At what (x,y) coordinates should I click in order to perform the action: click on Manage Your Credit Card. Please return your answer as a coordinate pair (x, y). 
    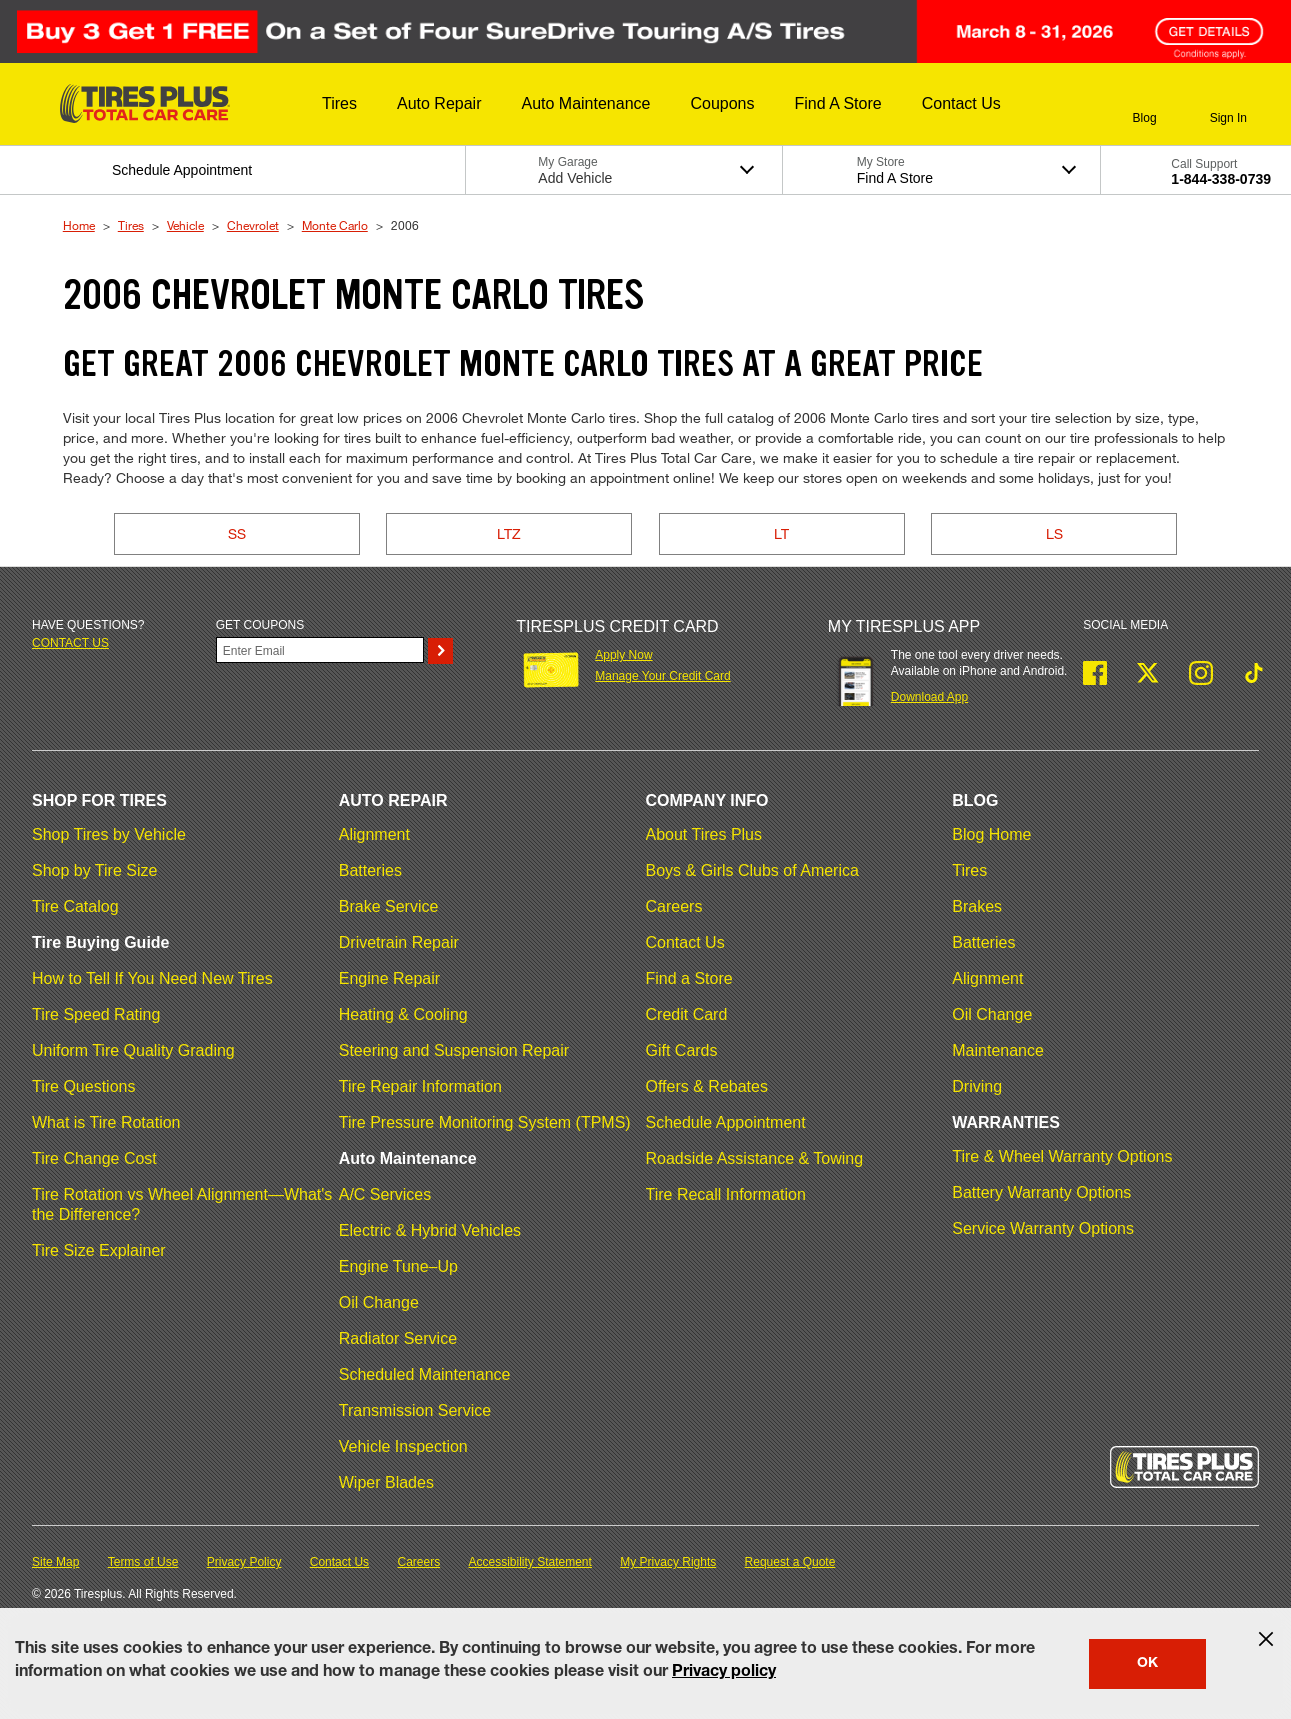
    Looking at the image, I should click on (662, 676).